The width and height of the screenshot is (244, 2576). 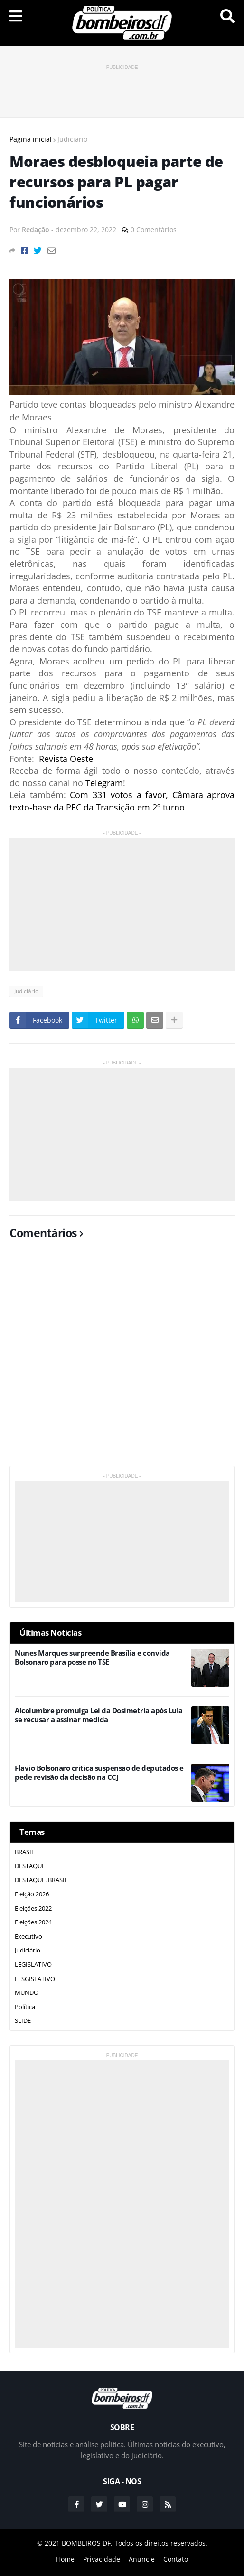 What do you see at coordinates (65, 2559) in the screenshot?
I see `Home` at bounding box center [65, 2559].